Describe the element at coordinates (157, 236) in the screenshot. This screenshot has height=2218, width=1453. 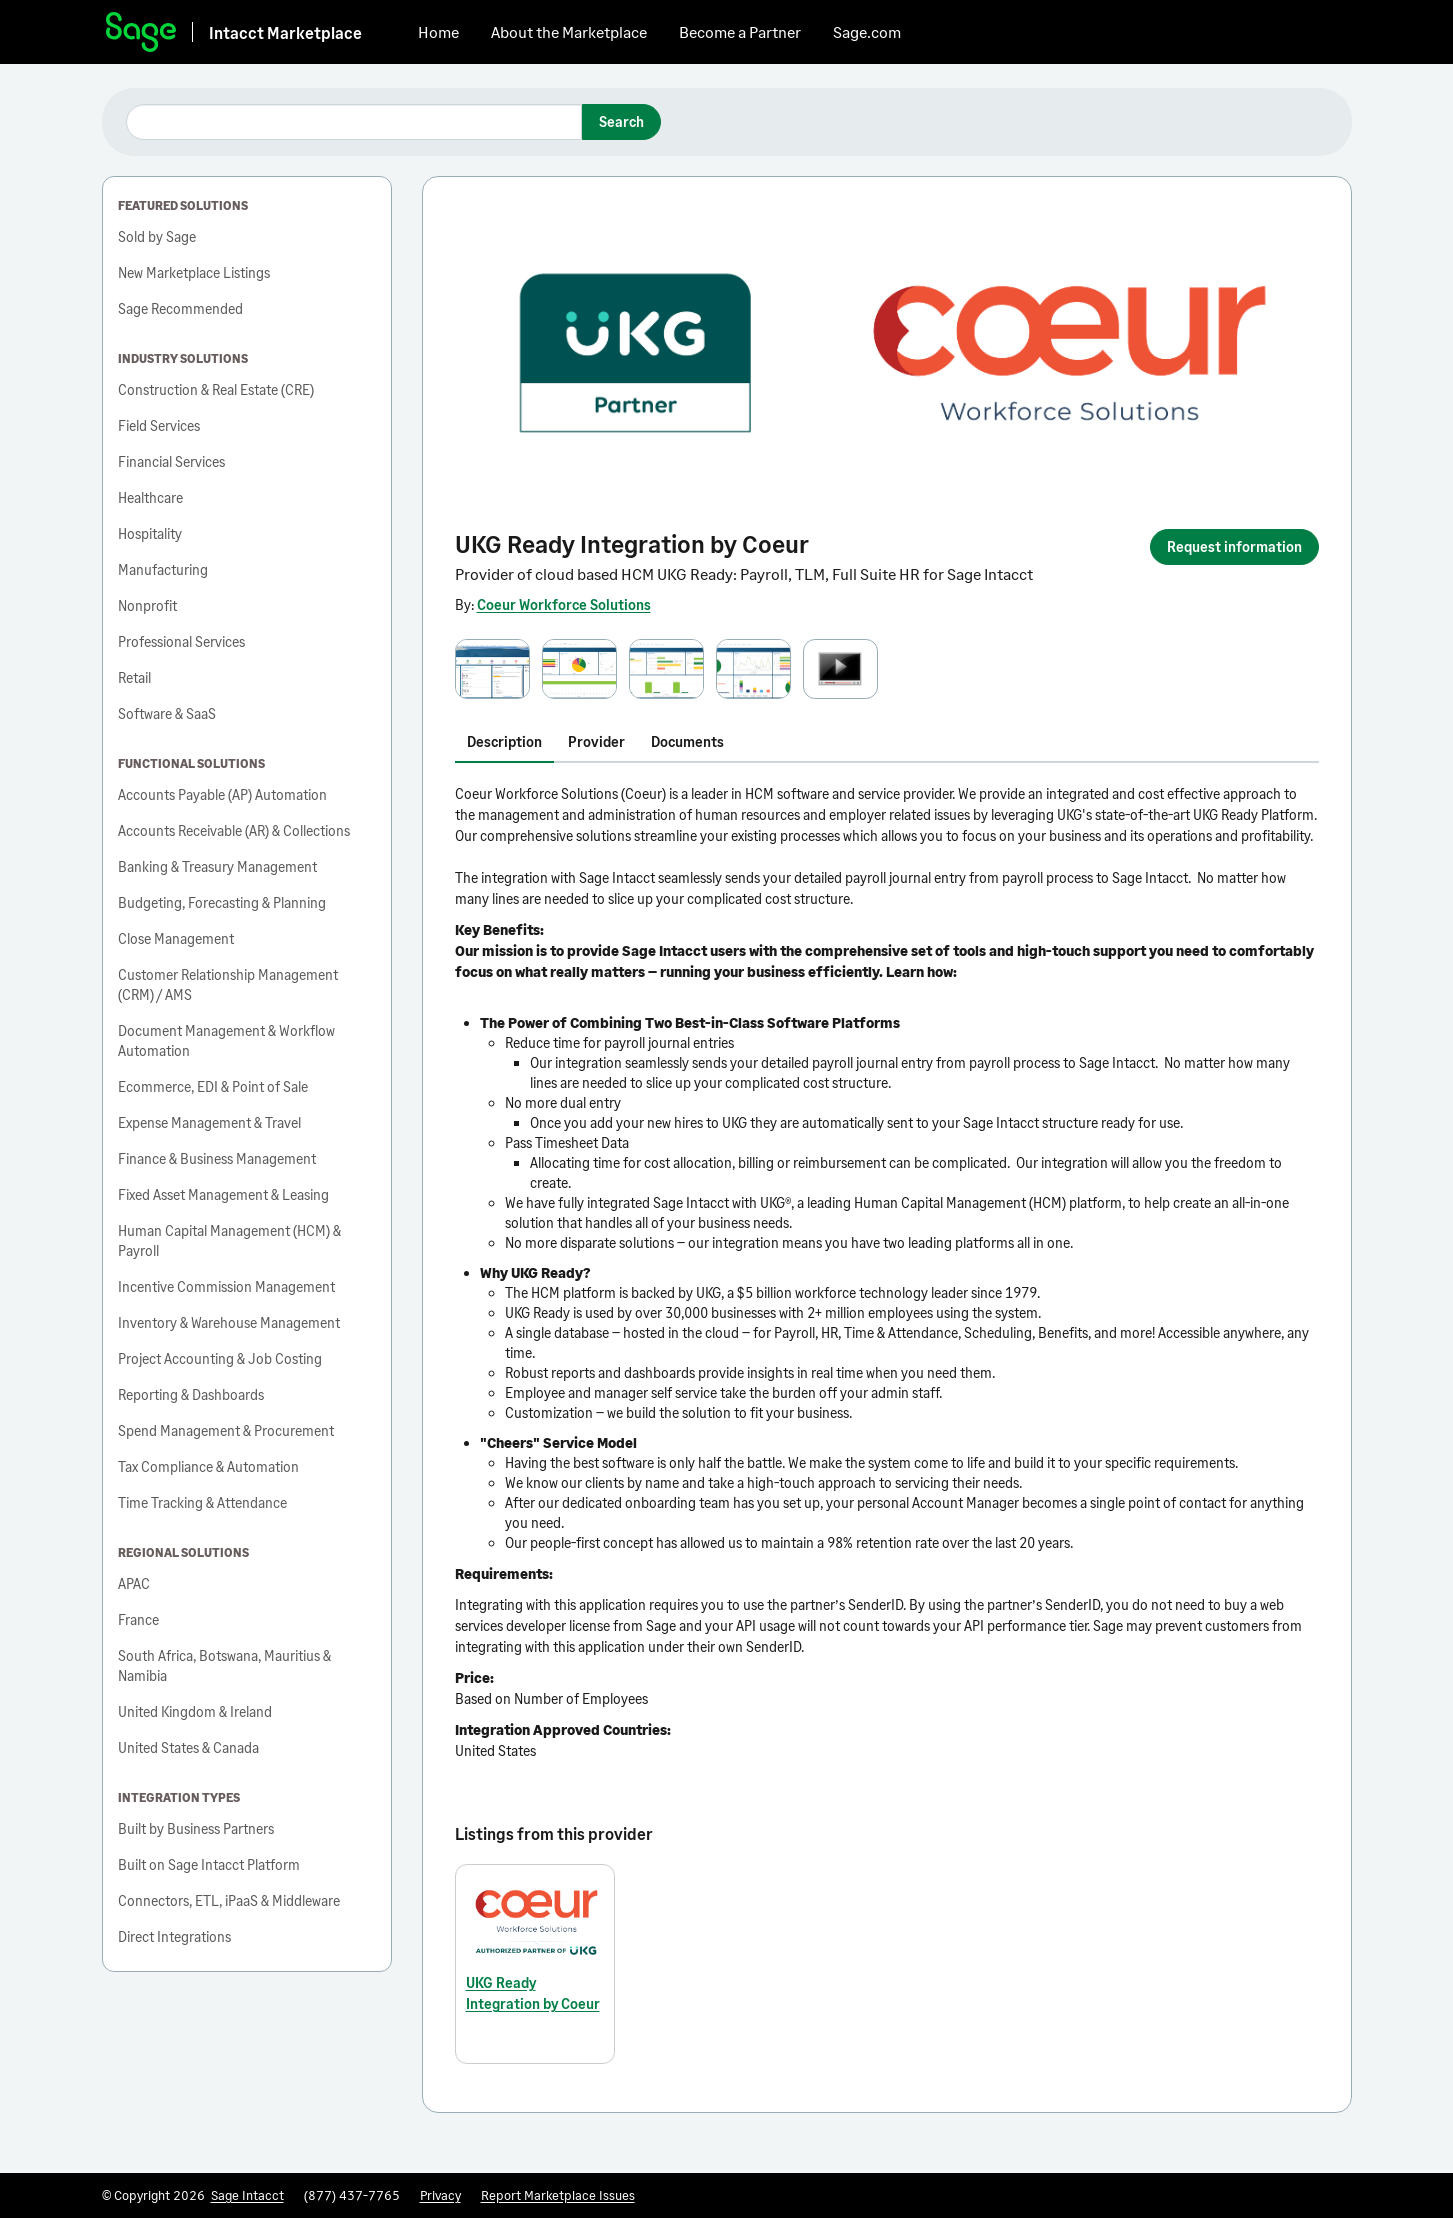
I see `Sold by Sage` at that location.